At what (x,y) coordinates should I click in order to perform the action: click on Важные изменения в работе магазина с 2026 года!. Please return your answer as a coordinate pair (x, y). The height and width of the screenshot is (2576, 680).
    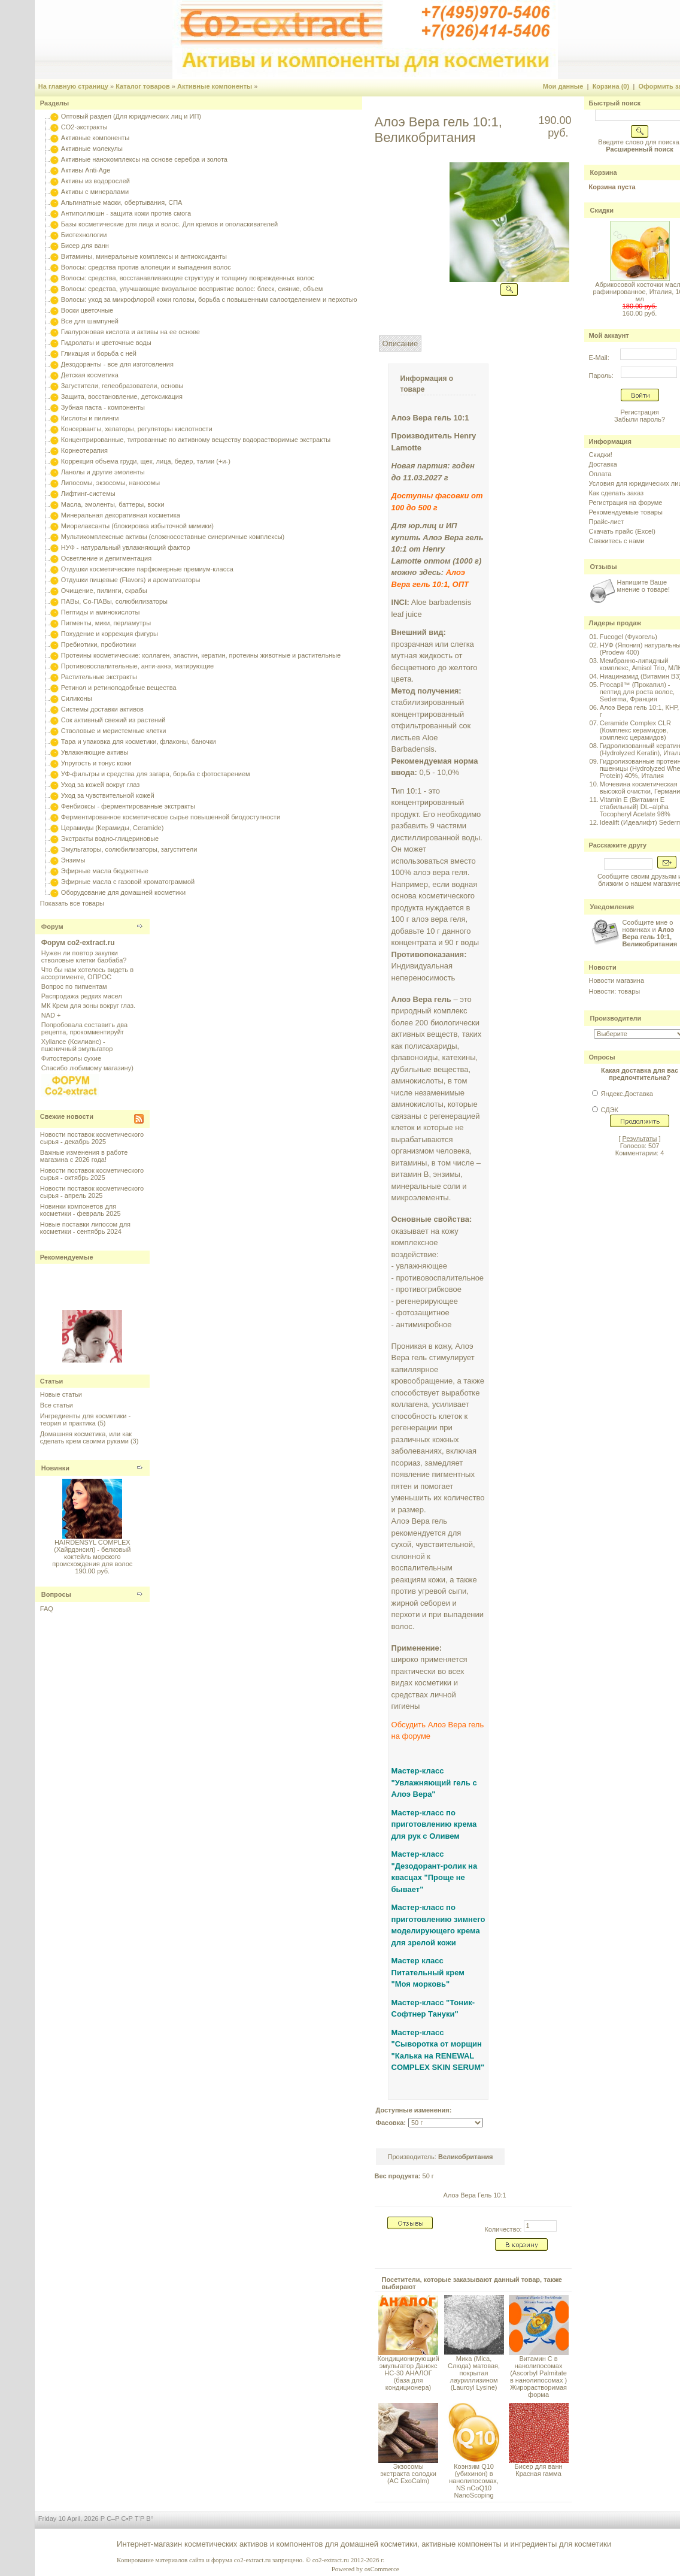
    Looking at the image, I should click on (84, 1156).